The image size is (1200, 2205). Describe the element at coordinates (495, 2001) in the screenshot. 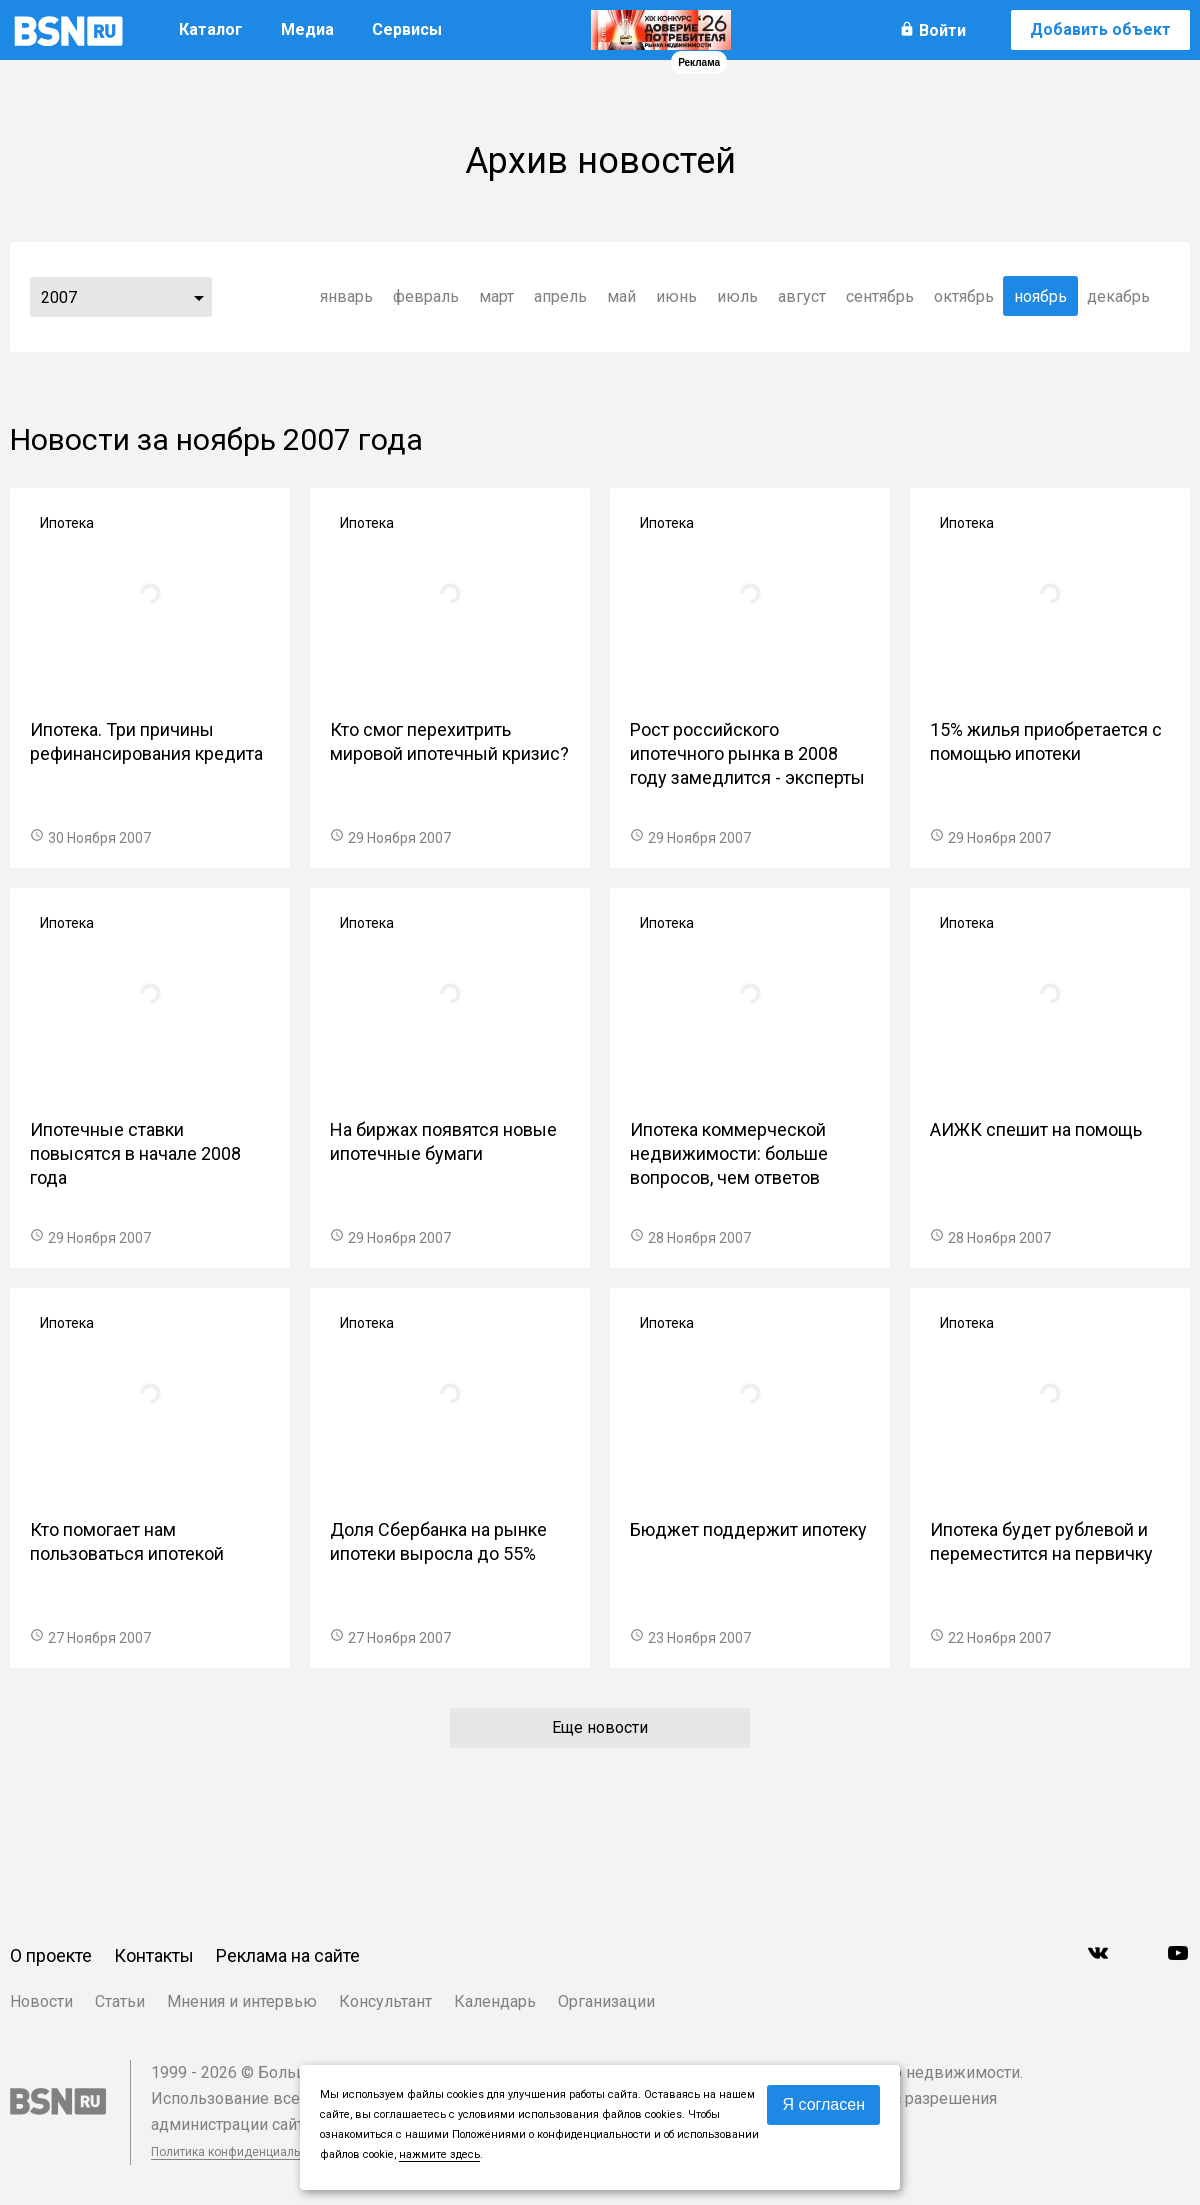

I see `Календарь` at that location.